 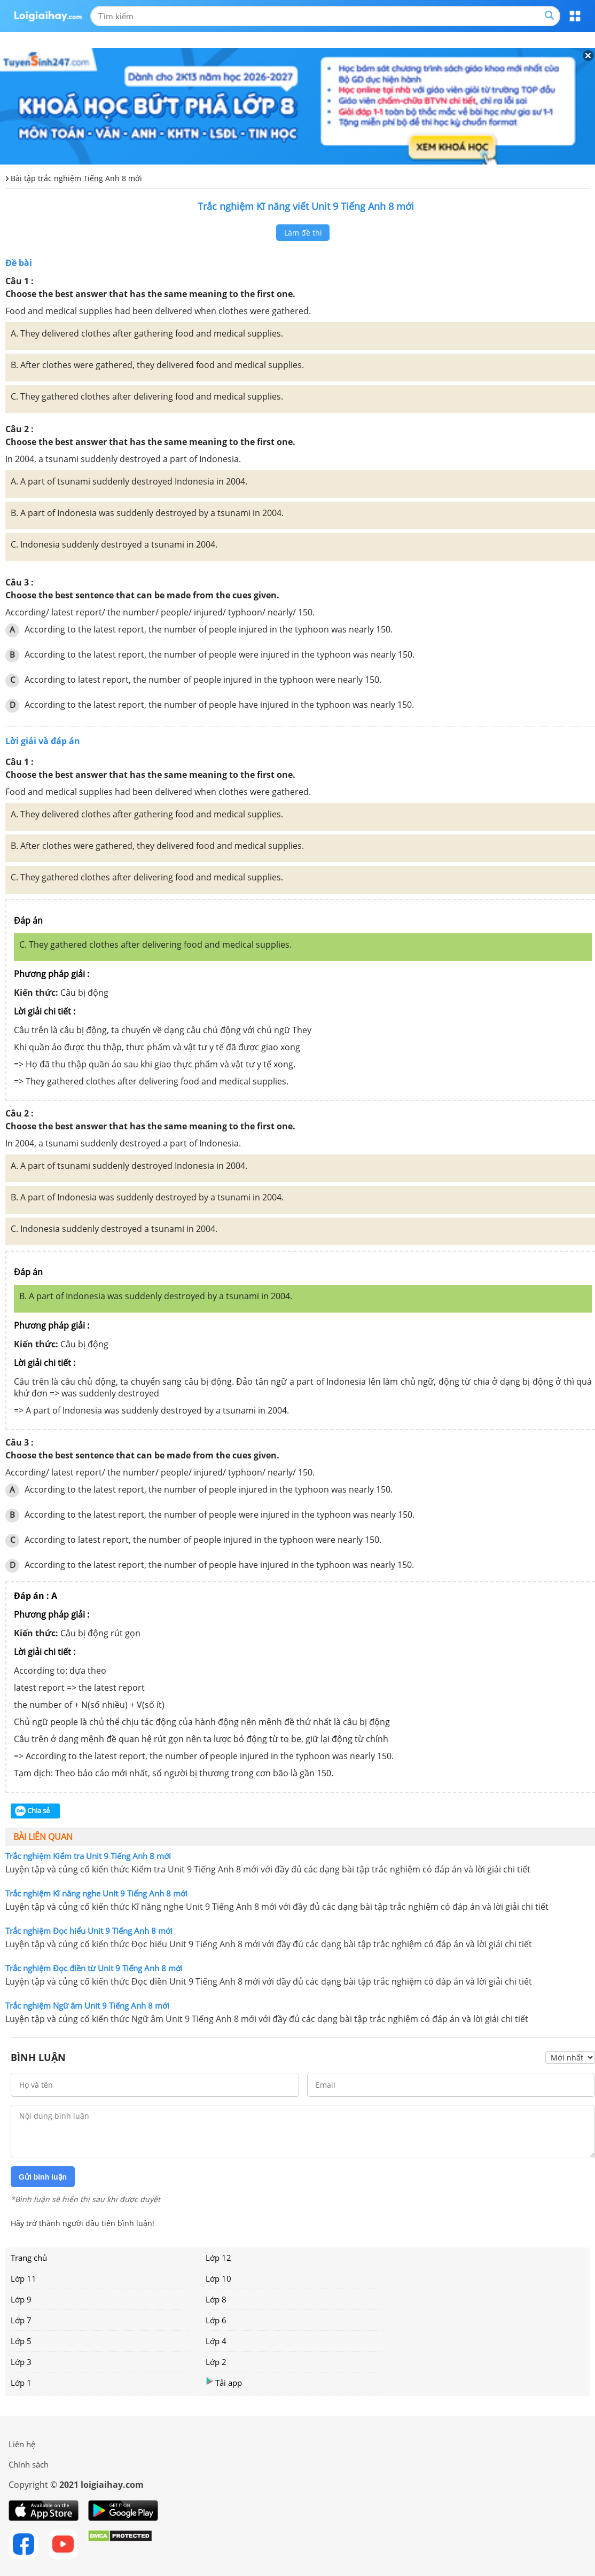 I want to click on Lớp 10, so click(x=218, y=2278).